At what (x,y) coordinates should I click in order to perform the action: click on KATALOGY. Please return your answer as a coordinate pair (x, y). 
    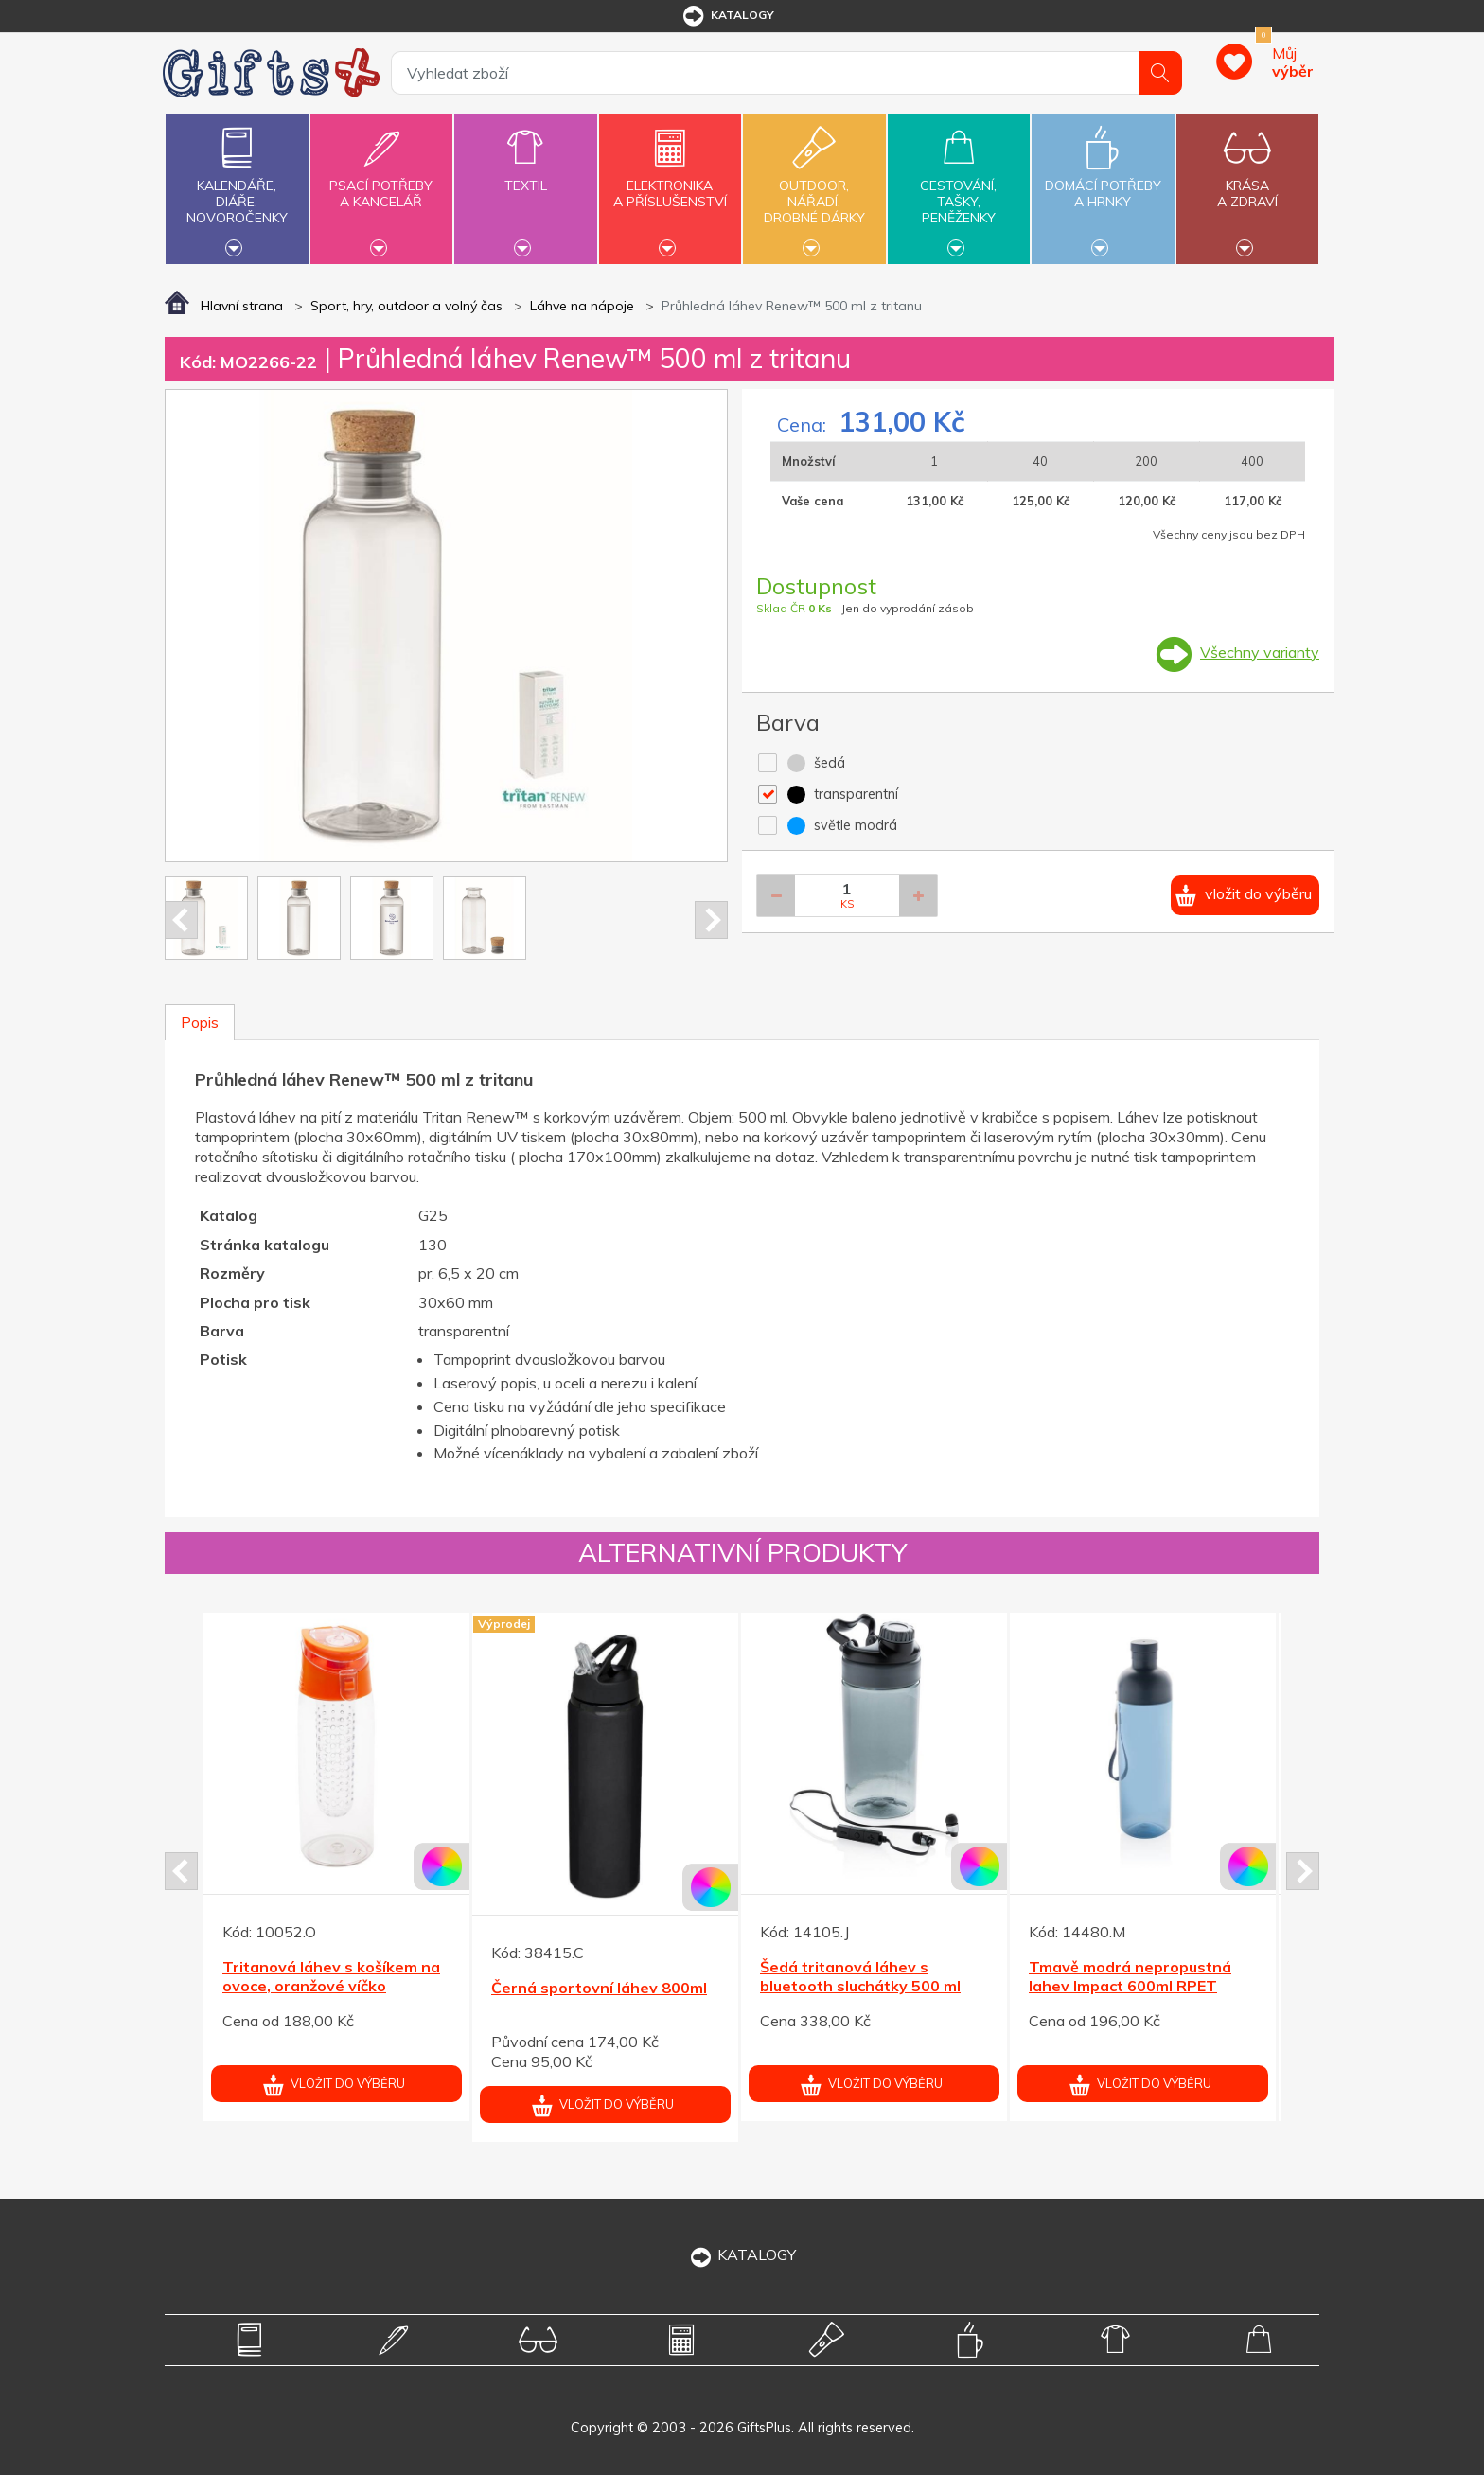
    Looking at the image, I should click on (742, 2254).